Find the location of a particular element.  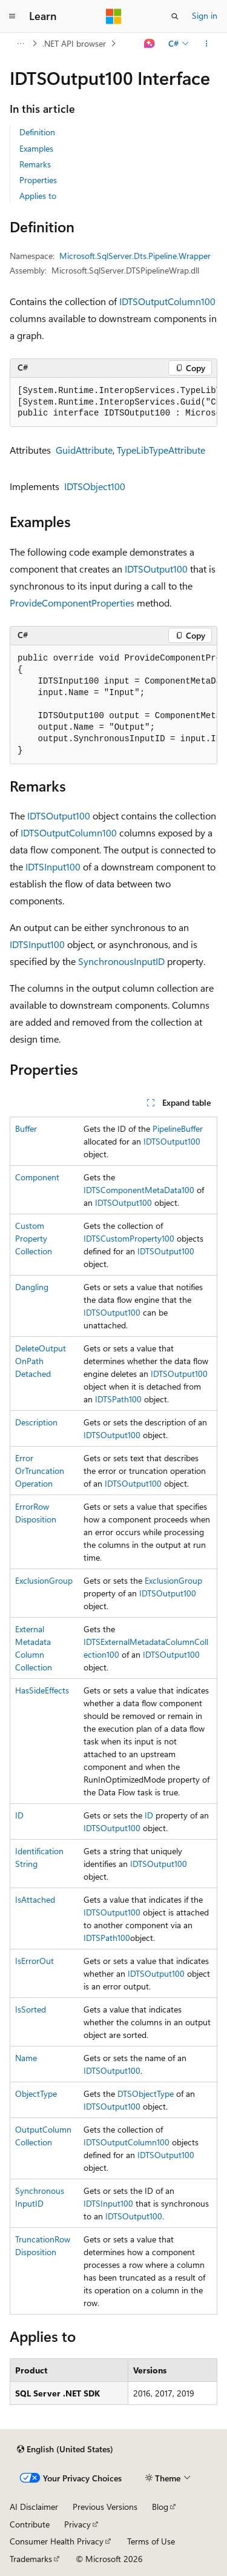

AI Disclaimer is located at coordinates (34, 2506).